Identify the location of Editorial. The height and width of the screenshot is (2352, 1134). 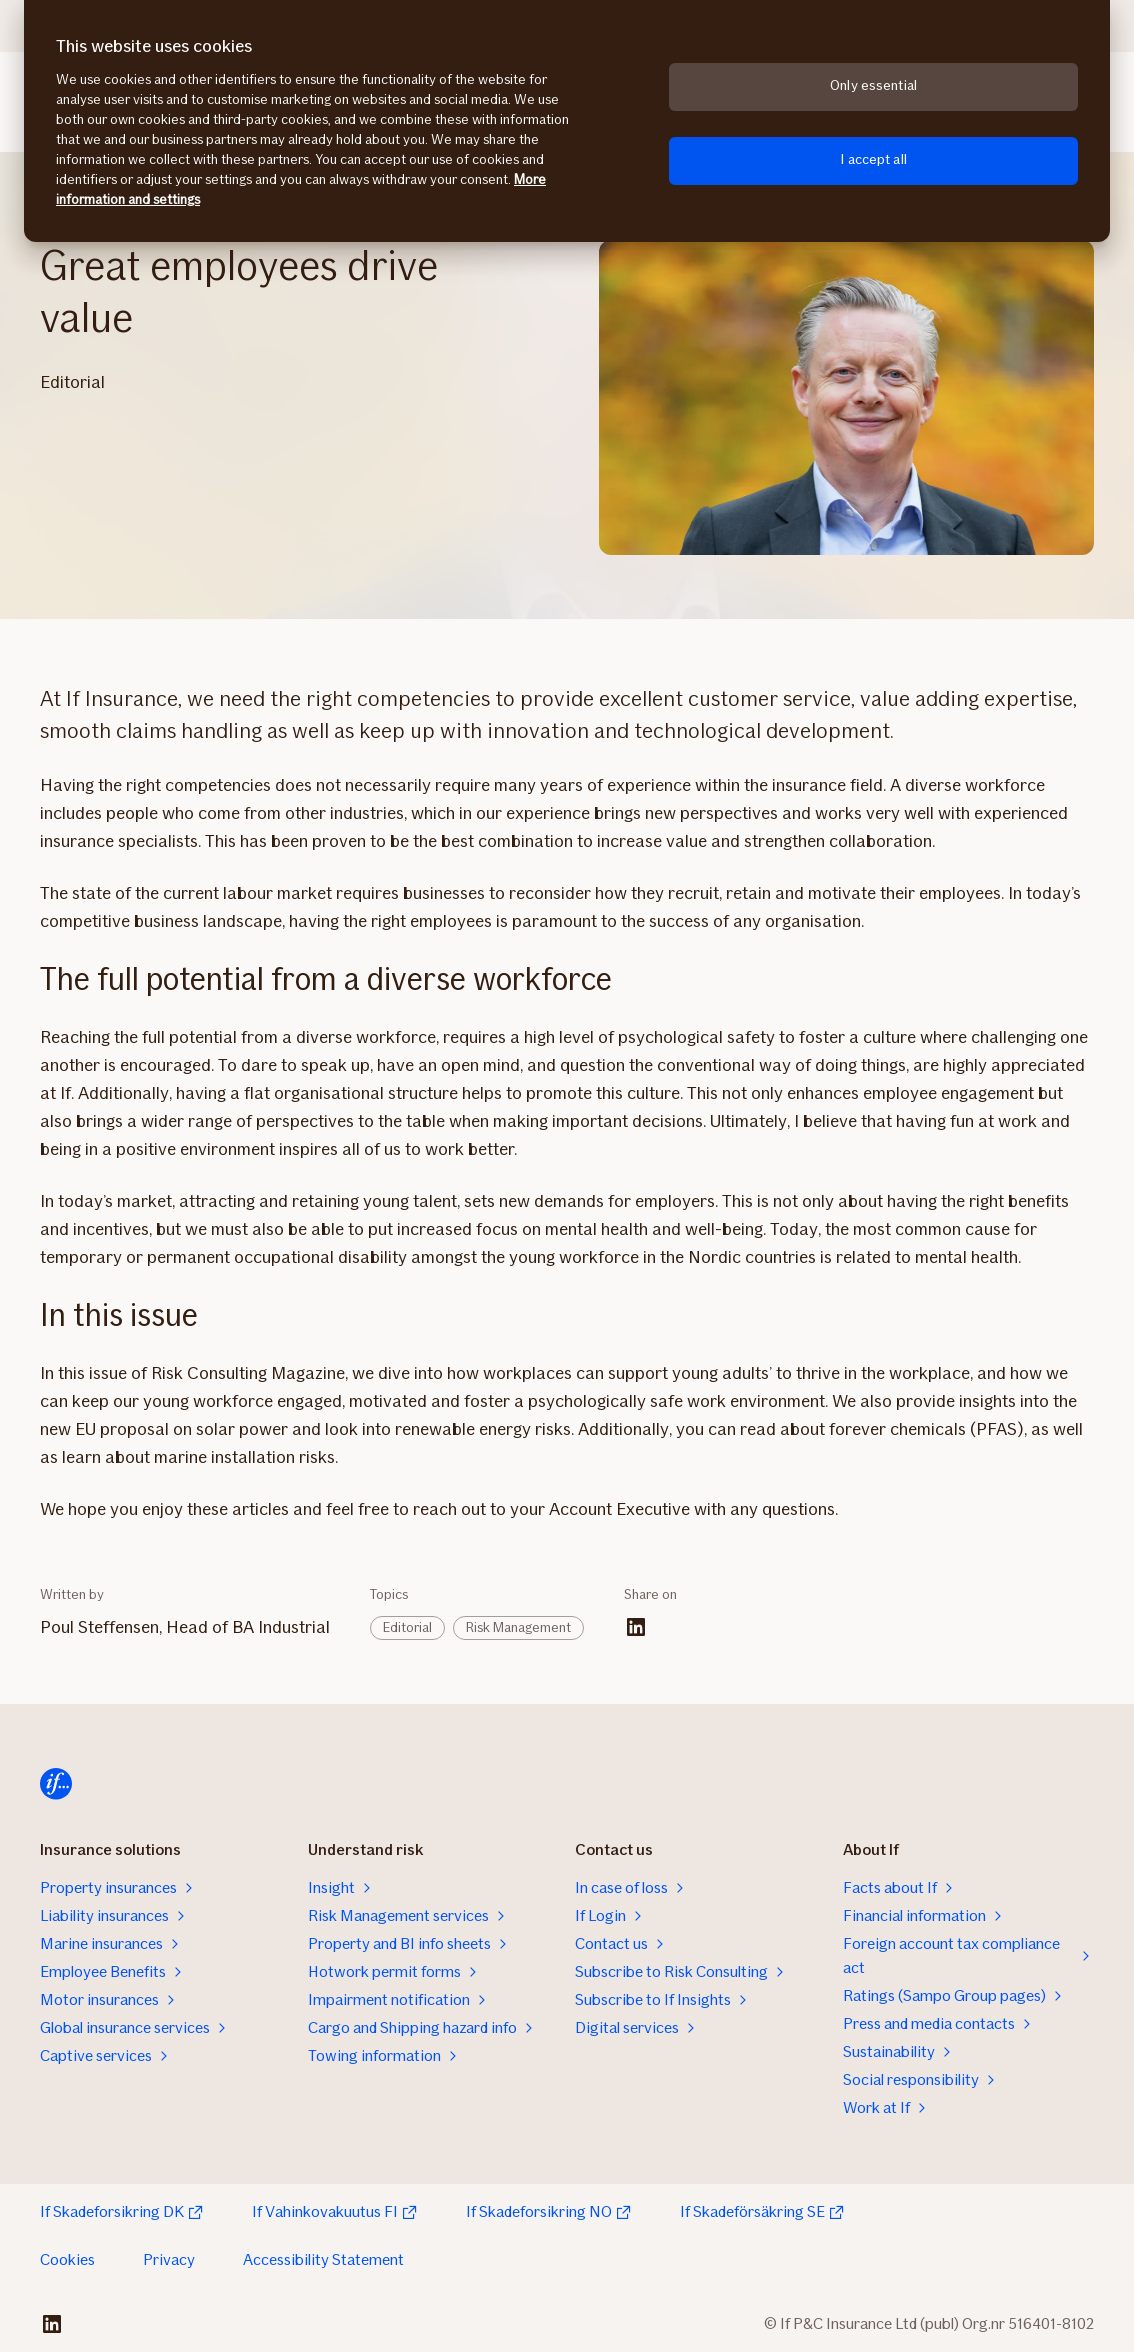
(407, 1627).